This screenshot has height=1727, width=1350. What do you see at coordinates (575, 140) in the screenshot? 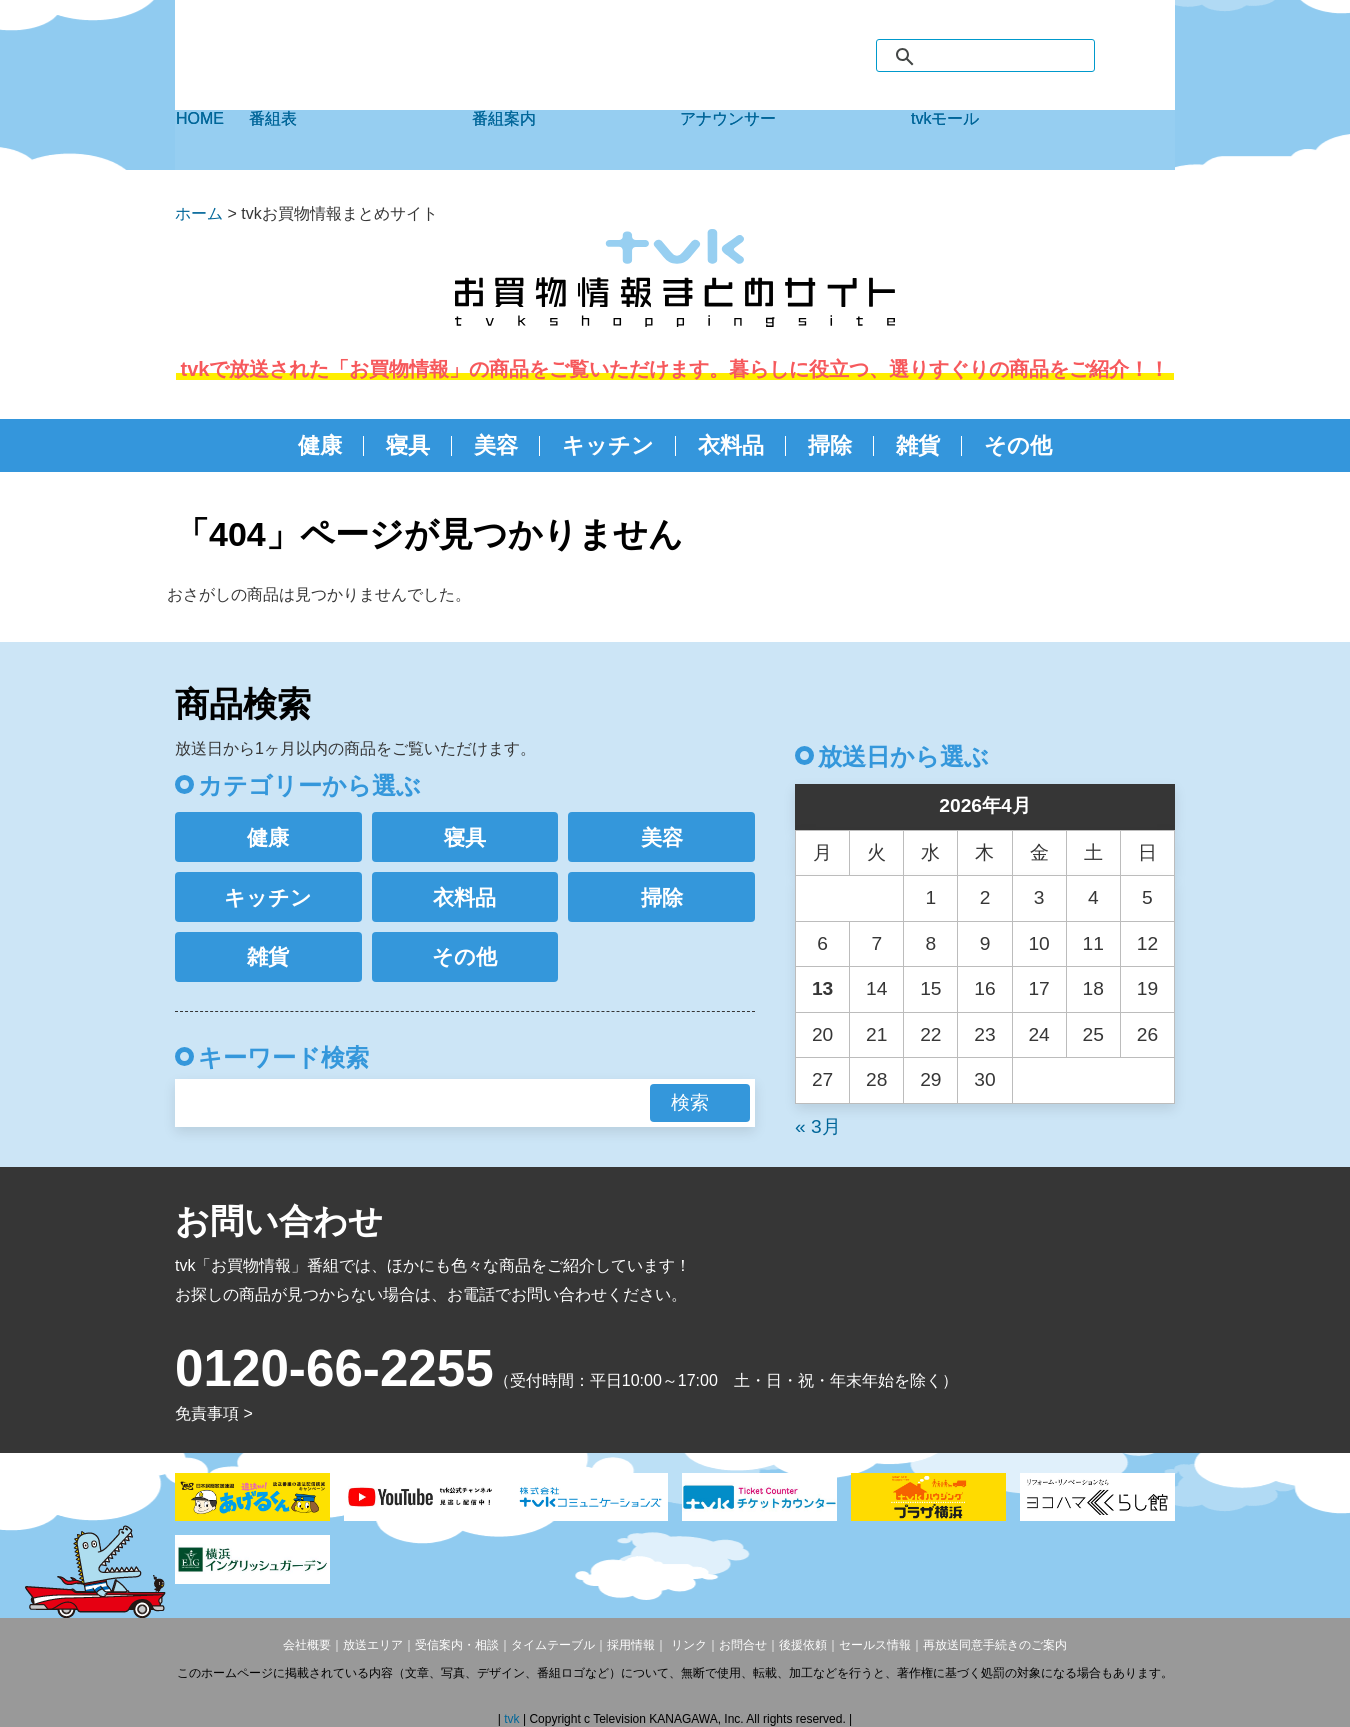
I see `番組案内` at bounding box center [575, 140].